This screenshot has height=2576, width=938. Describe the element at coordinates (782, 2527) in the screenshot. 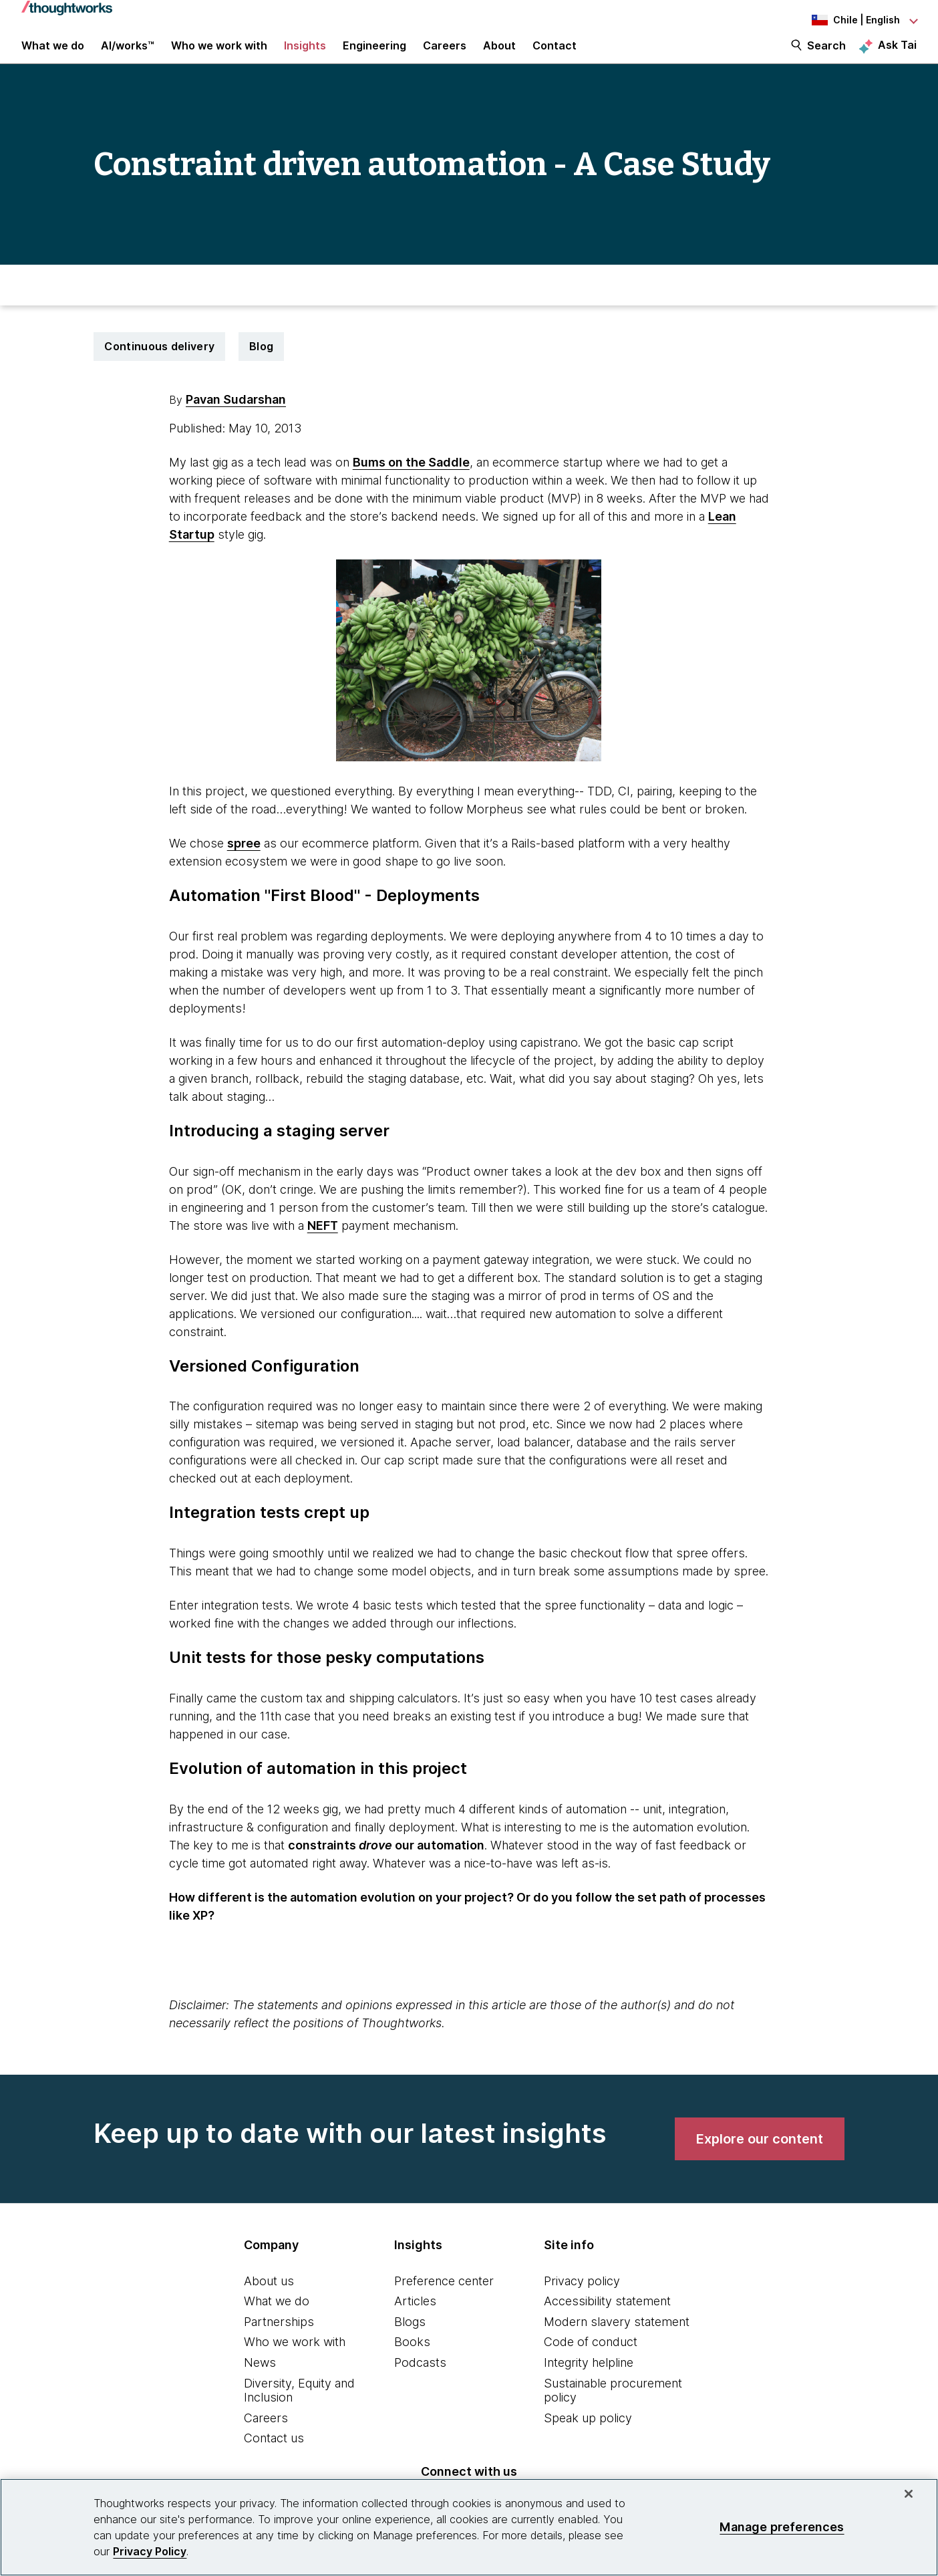

I see `Manage preferences [Manage preferences, Opens the preference center dialog]` at that location.